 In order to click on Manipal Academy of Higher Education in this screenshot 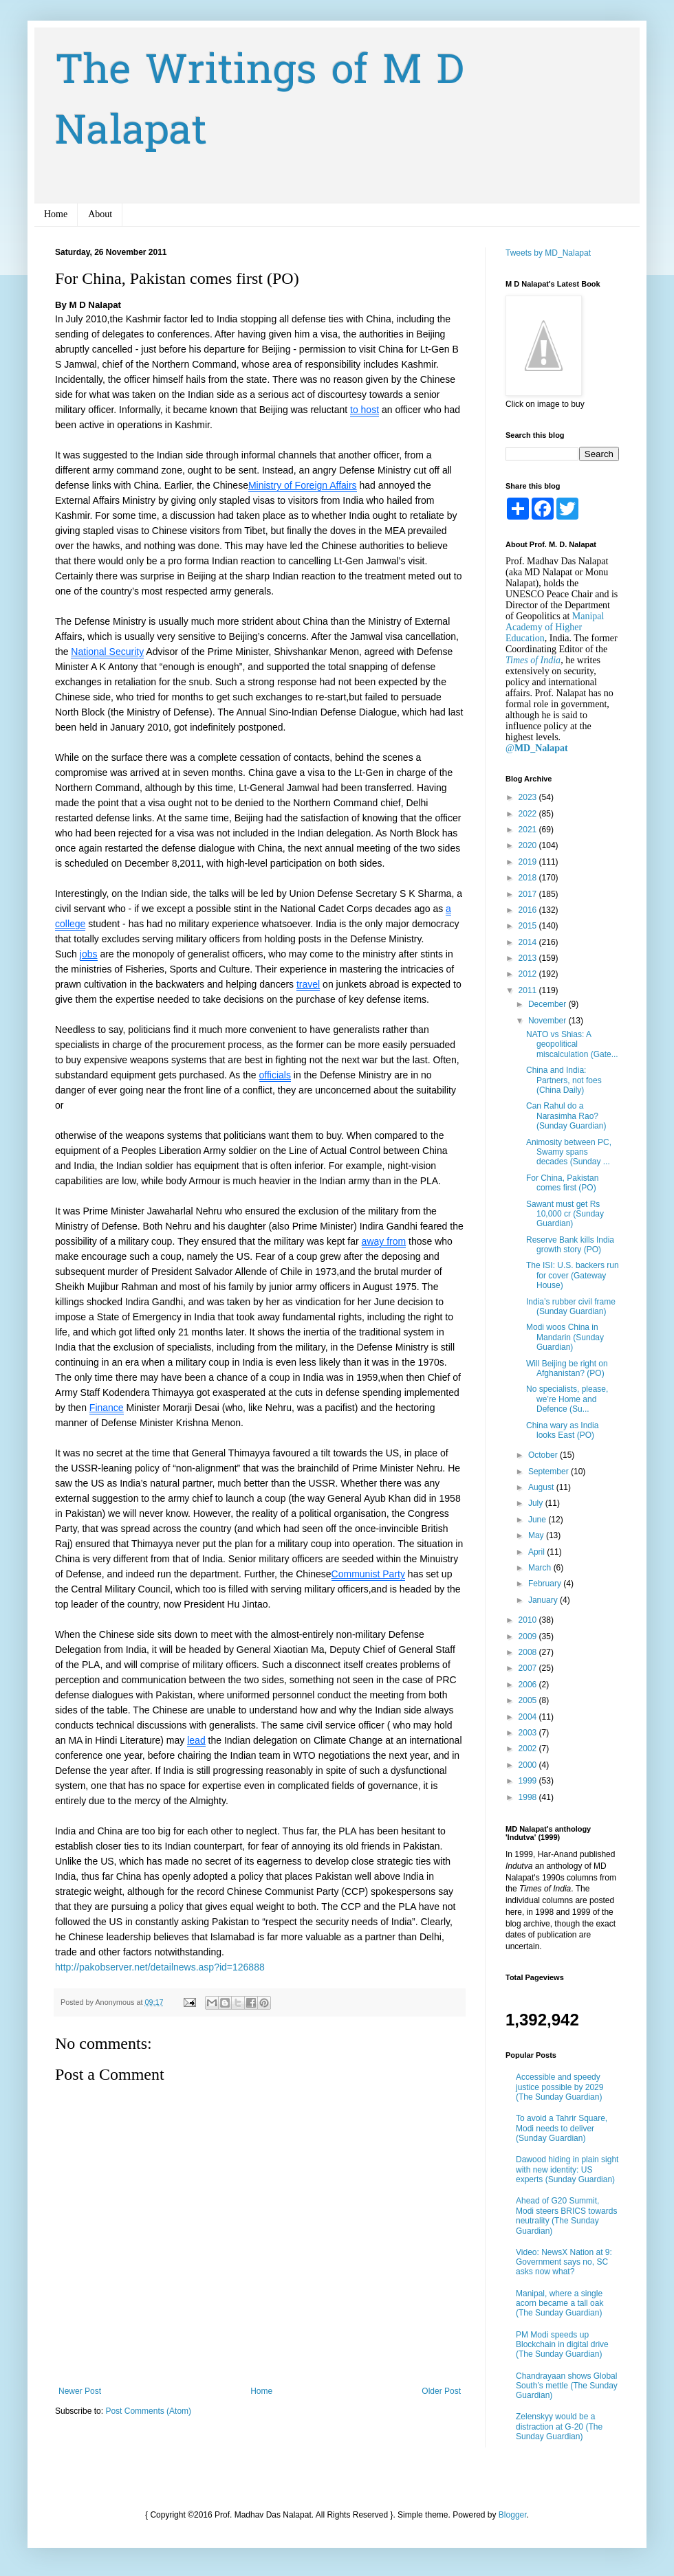, I will do `click(555, 627)`.